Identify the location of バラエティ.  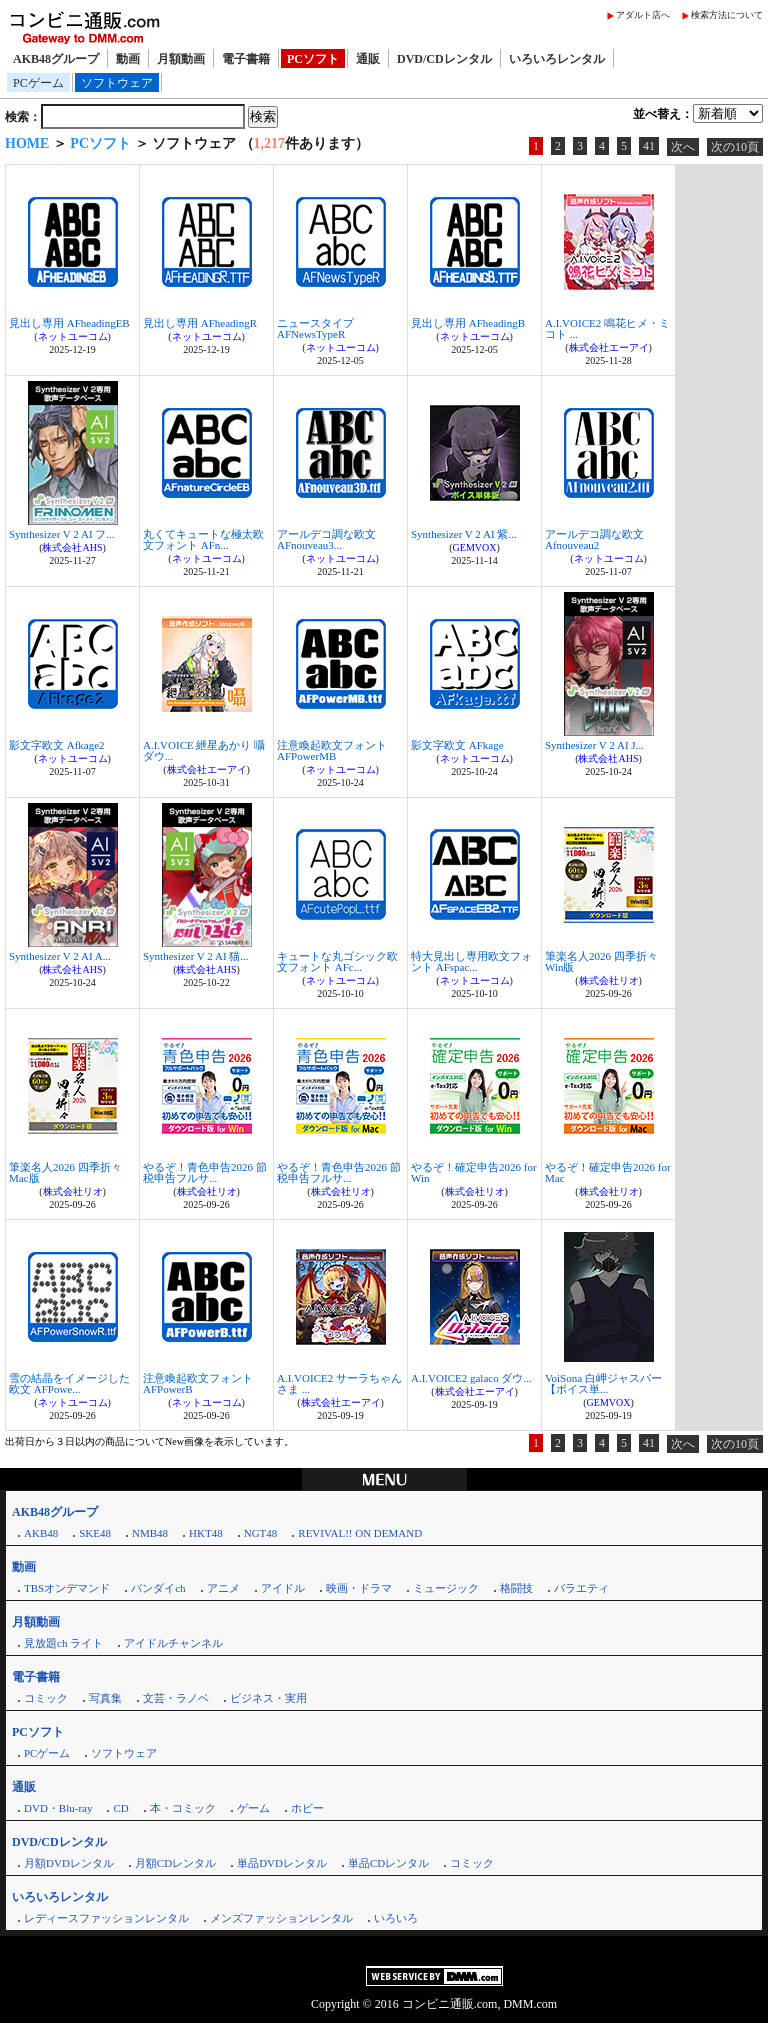
(581, 1588).